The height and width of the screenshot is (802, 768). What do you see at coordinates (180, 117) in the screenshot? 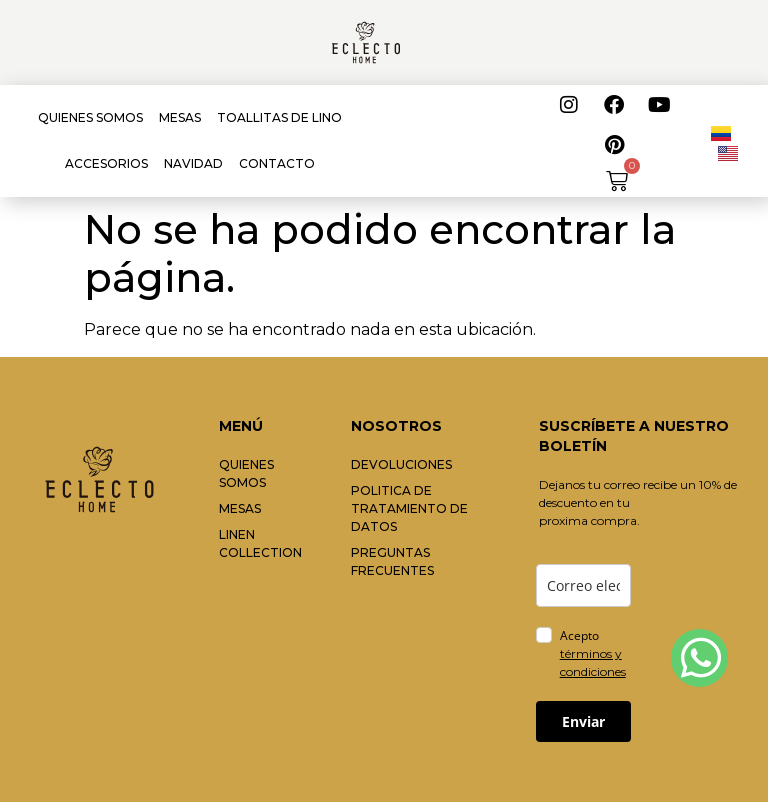
I see `MESAS` at bounding box center [180, 117].